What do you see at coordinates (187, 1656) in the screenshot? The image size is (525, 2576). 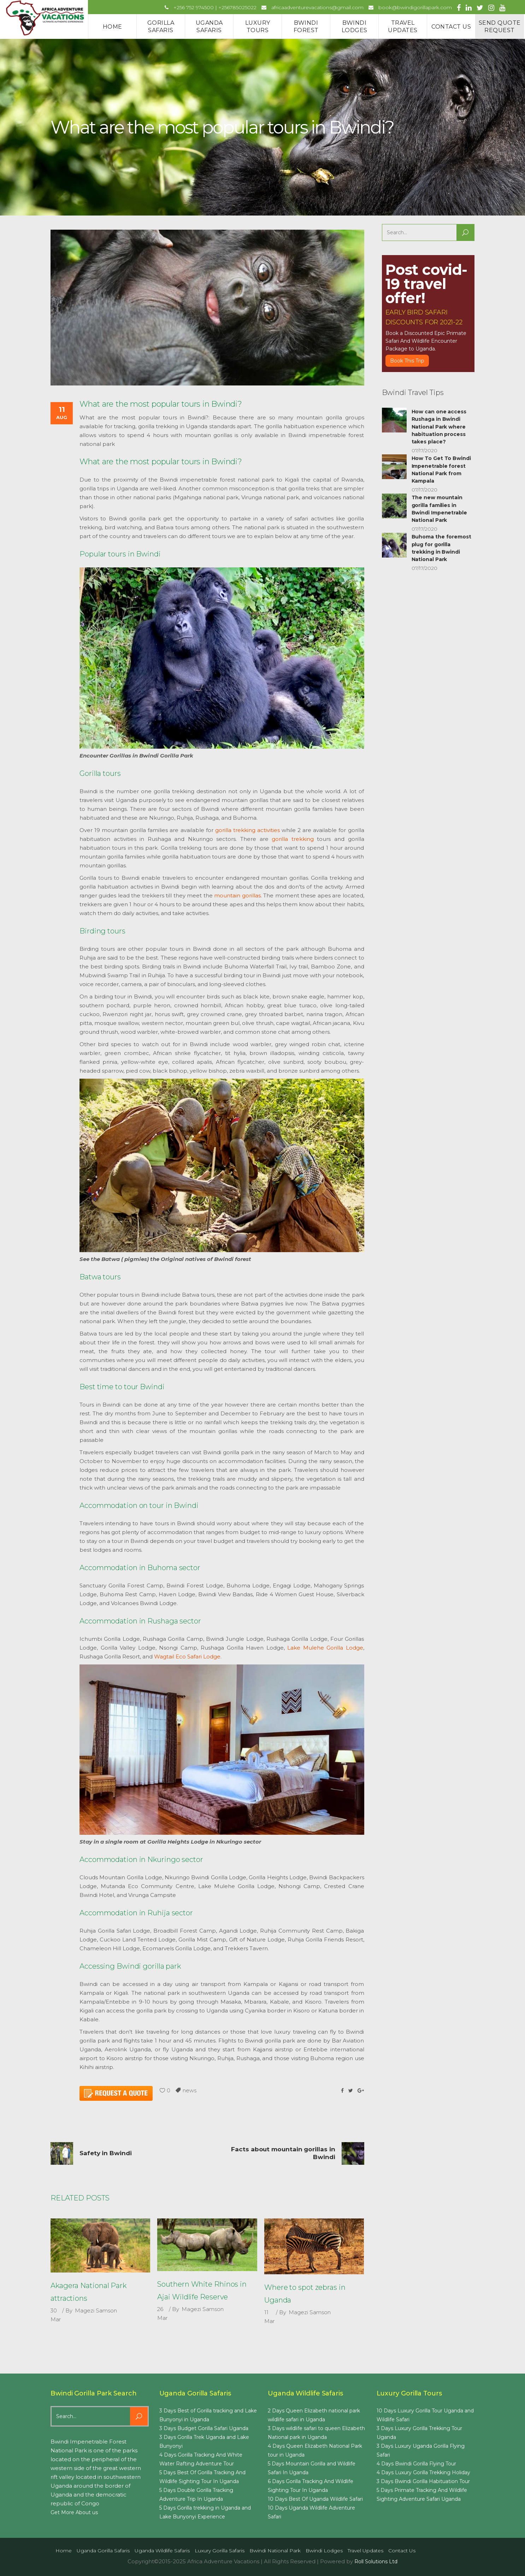 I see `Wagtail Eco Safari Lodge` at bounding box center [187, 1656].